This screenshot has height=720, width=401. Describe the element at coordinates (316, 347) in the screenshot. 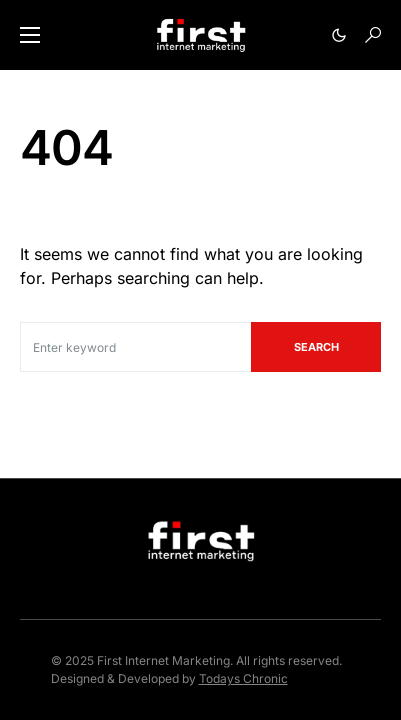

I see `Search` at that location.